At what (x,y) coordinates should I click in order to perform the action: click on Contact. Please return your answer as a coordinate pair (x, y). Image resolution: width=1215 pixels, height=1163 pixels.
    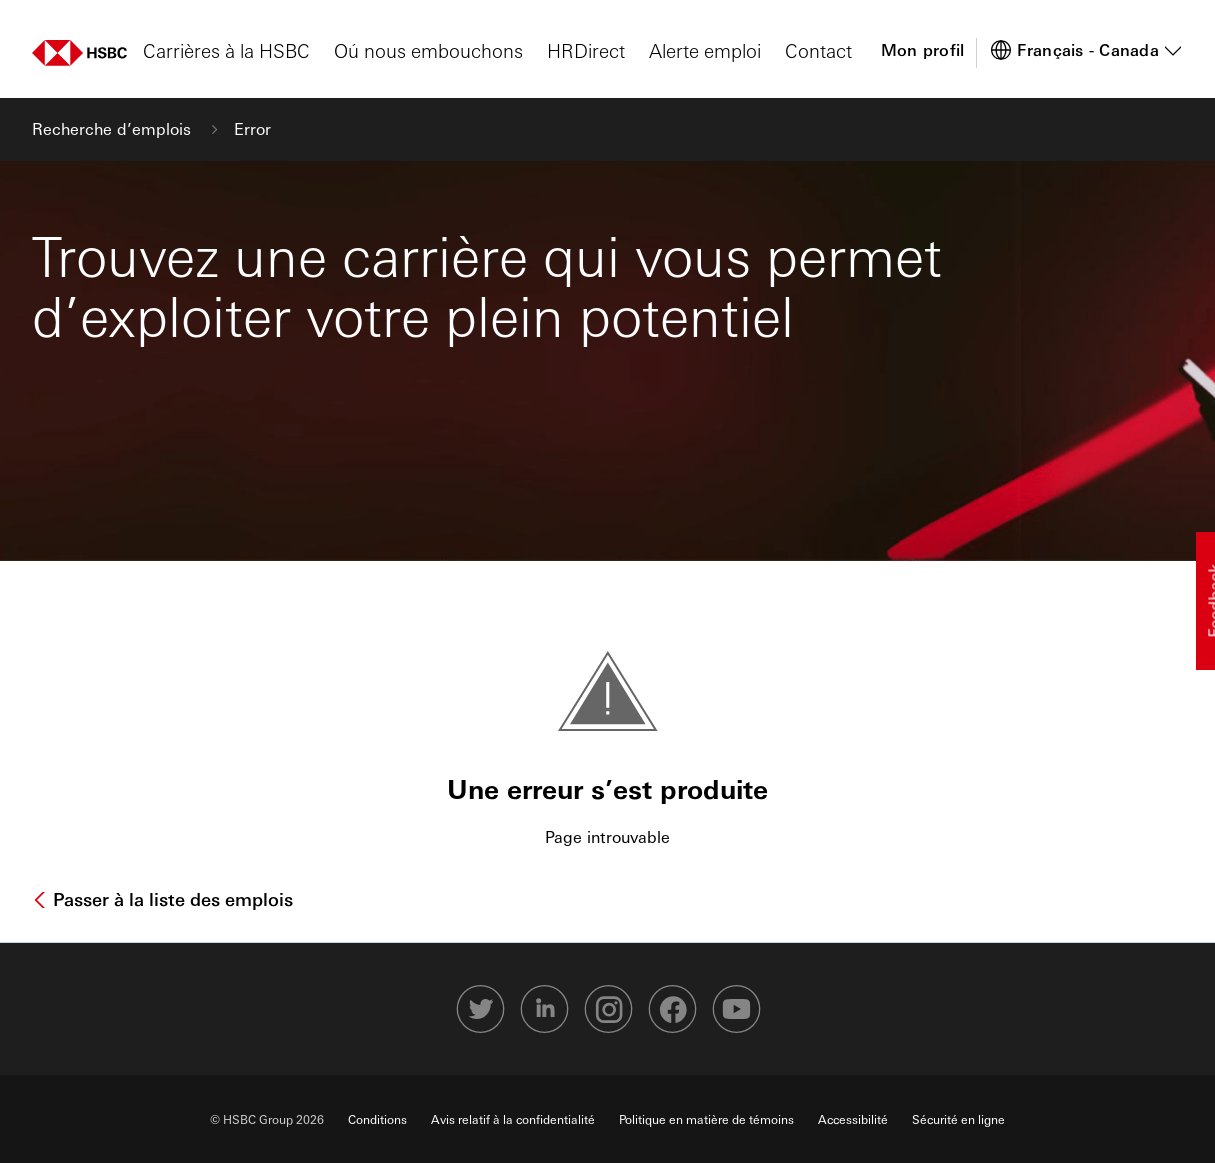
    Looking at the image, I should click on (818, 50).